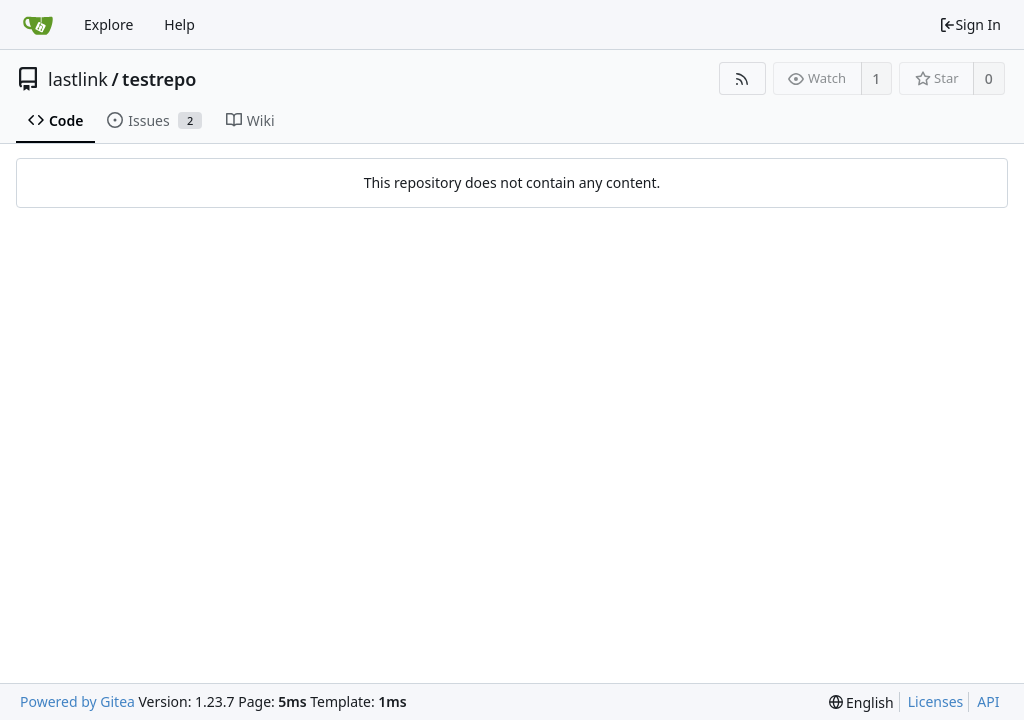 The image size is (1024, 720). Describe the element at coordinates (108, 24) in the screenshot. I see `Explore` at that location.